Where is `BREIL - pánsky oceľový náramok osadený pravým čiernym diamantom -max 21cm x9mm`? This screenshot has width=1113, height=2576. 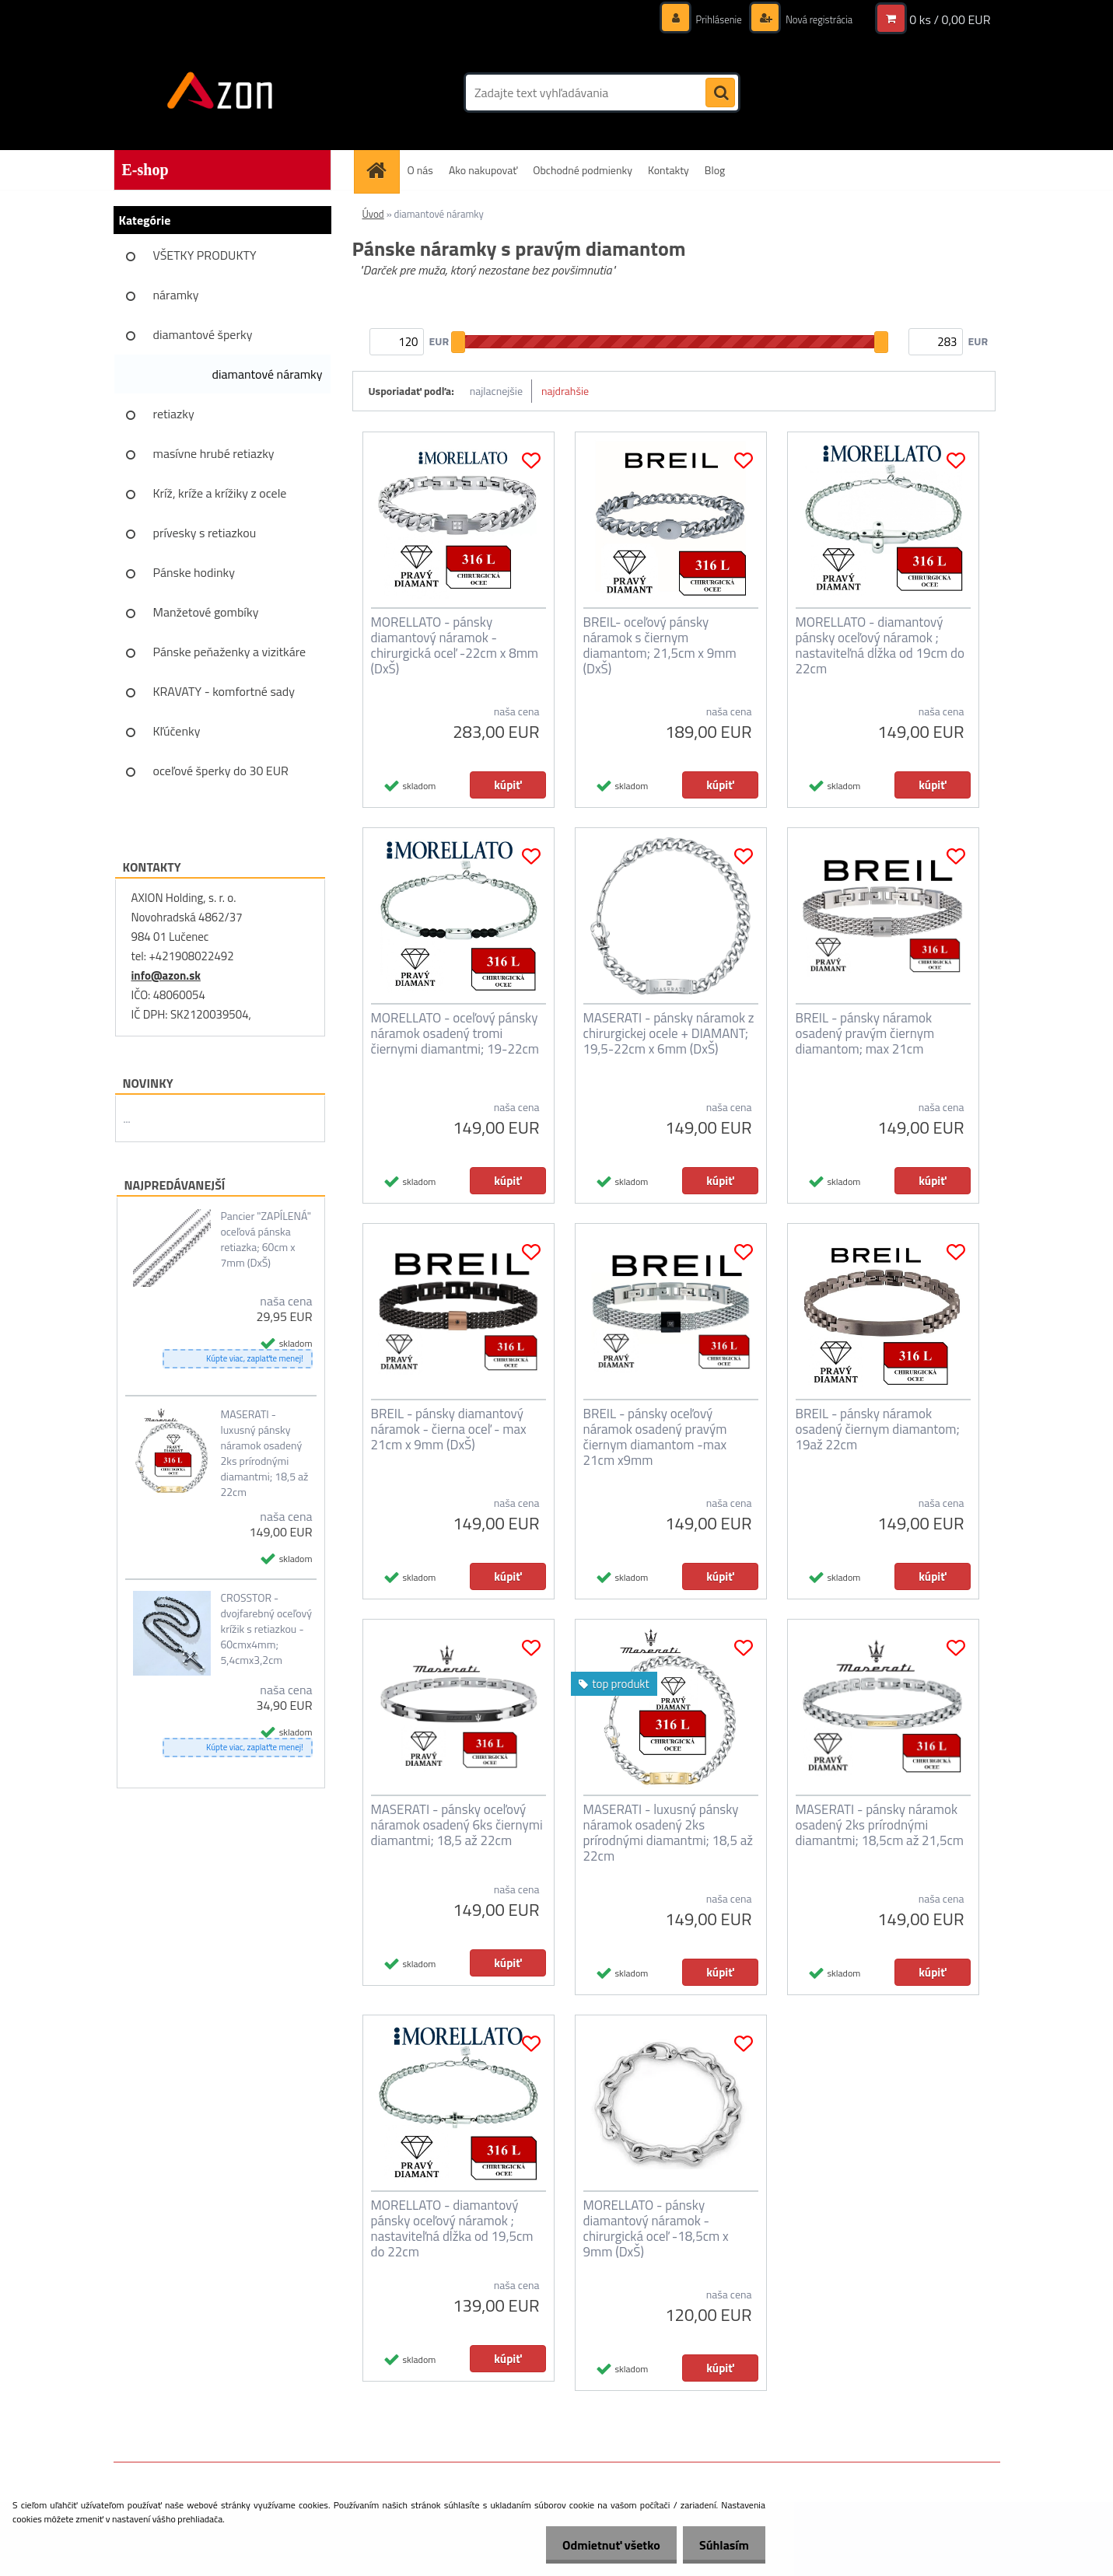 BREIL - pánsky oceľový náramok osadený pravým čiernym diamantom -max 21cm x9mm is located at coordinates (655, 1437).